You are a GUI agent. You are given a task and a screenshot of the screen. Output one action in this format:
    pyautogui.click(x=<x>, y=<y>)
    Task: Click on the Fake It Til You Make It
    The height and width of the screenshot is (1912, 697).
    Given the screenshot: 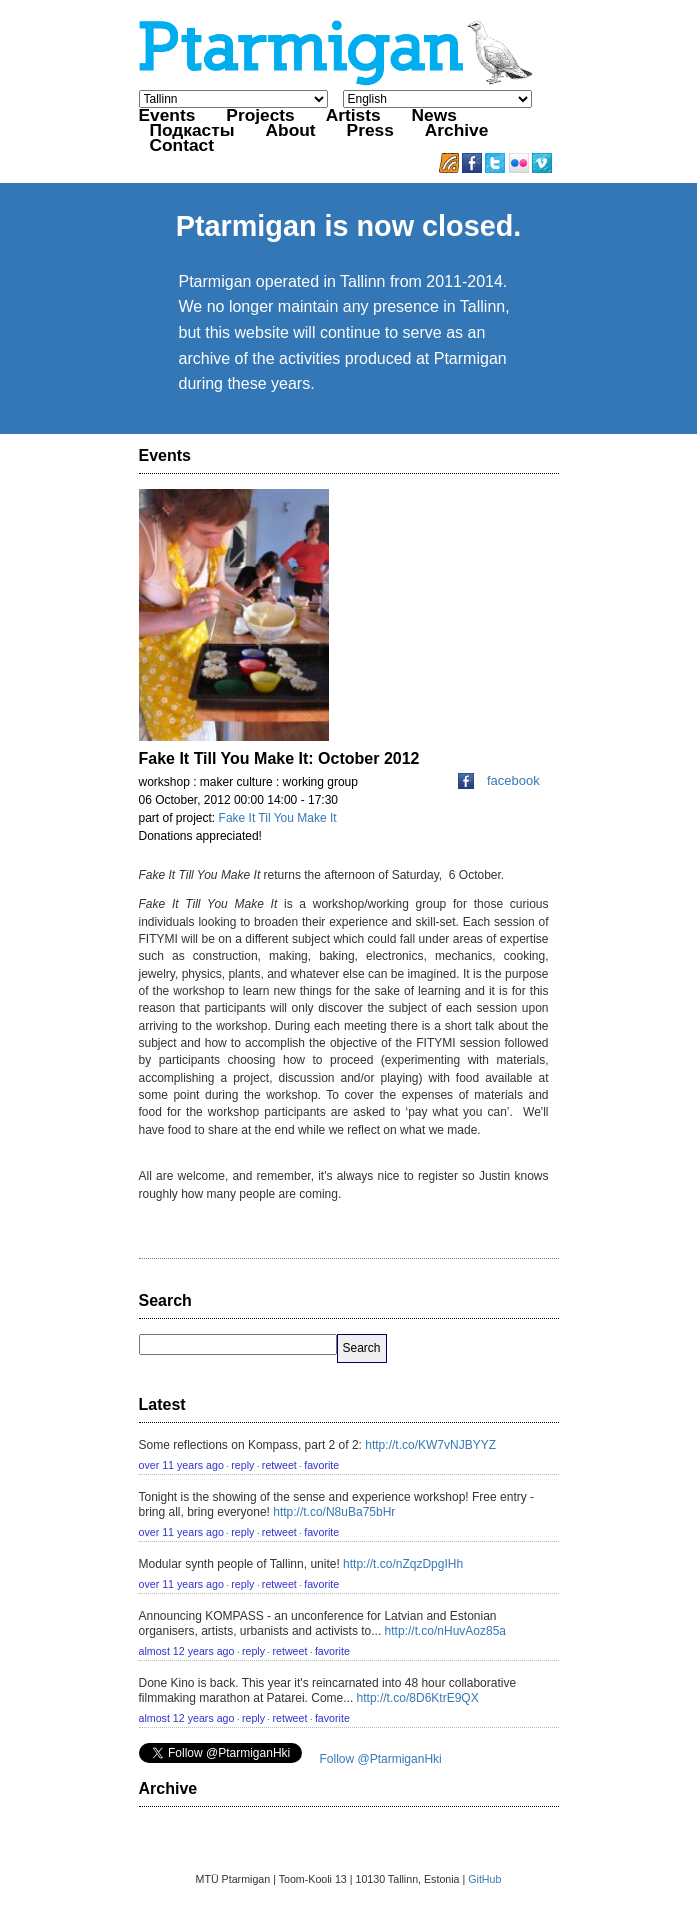 What is the action you would take?
    pyautogui.click(x=278, y=818)
    